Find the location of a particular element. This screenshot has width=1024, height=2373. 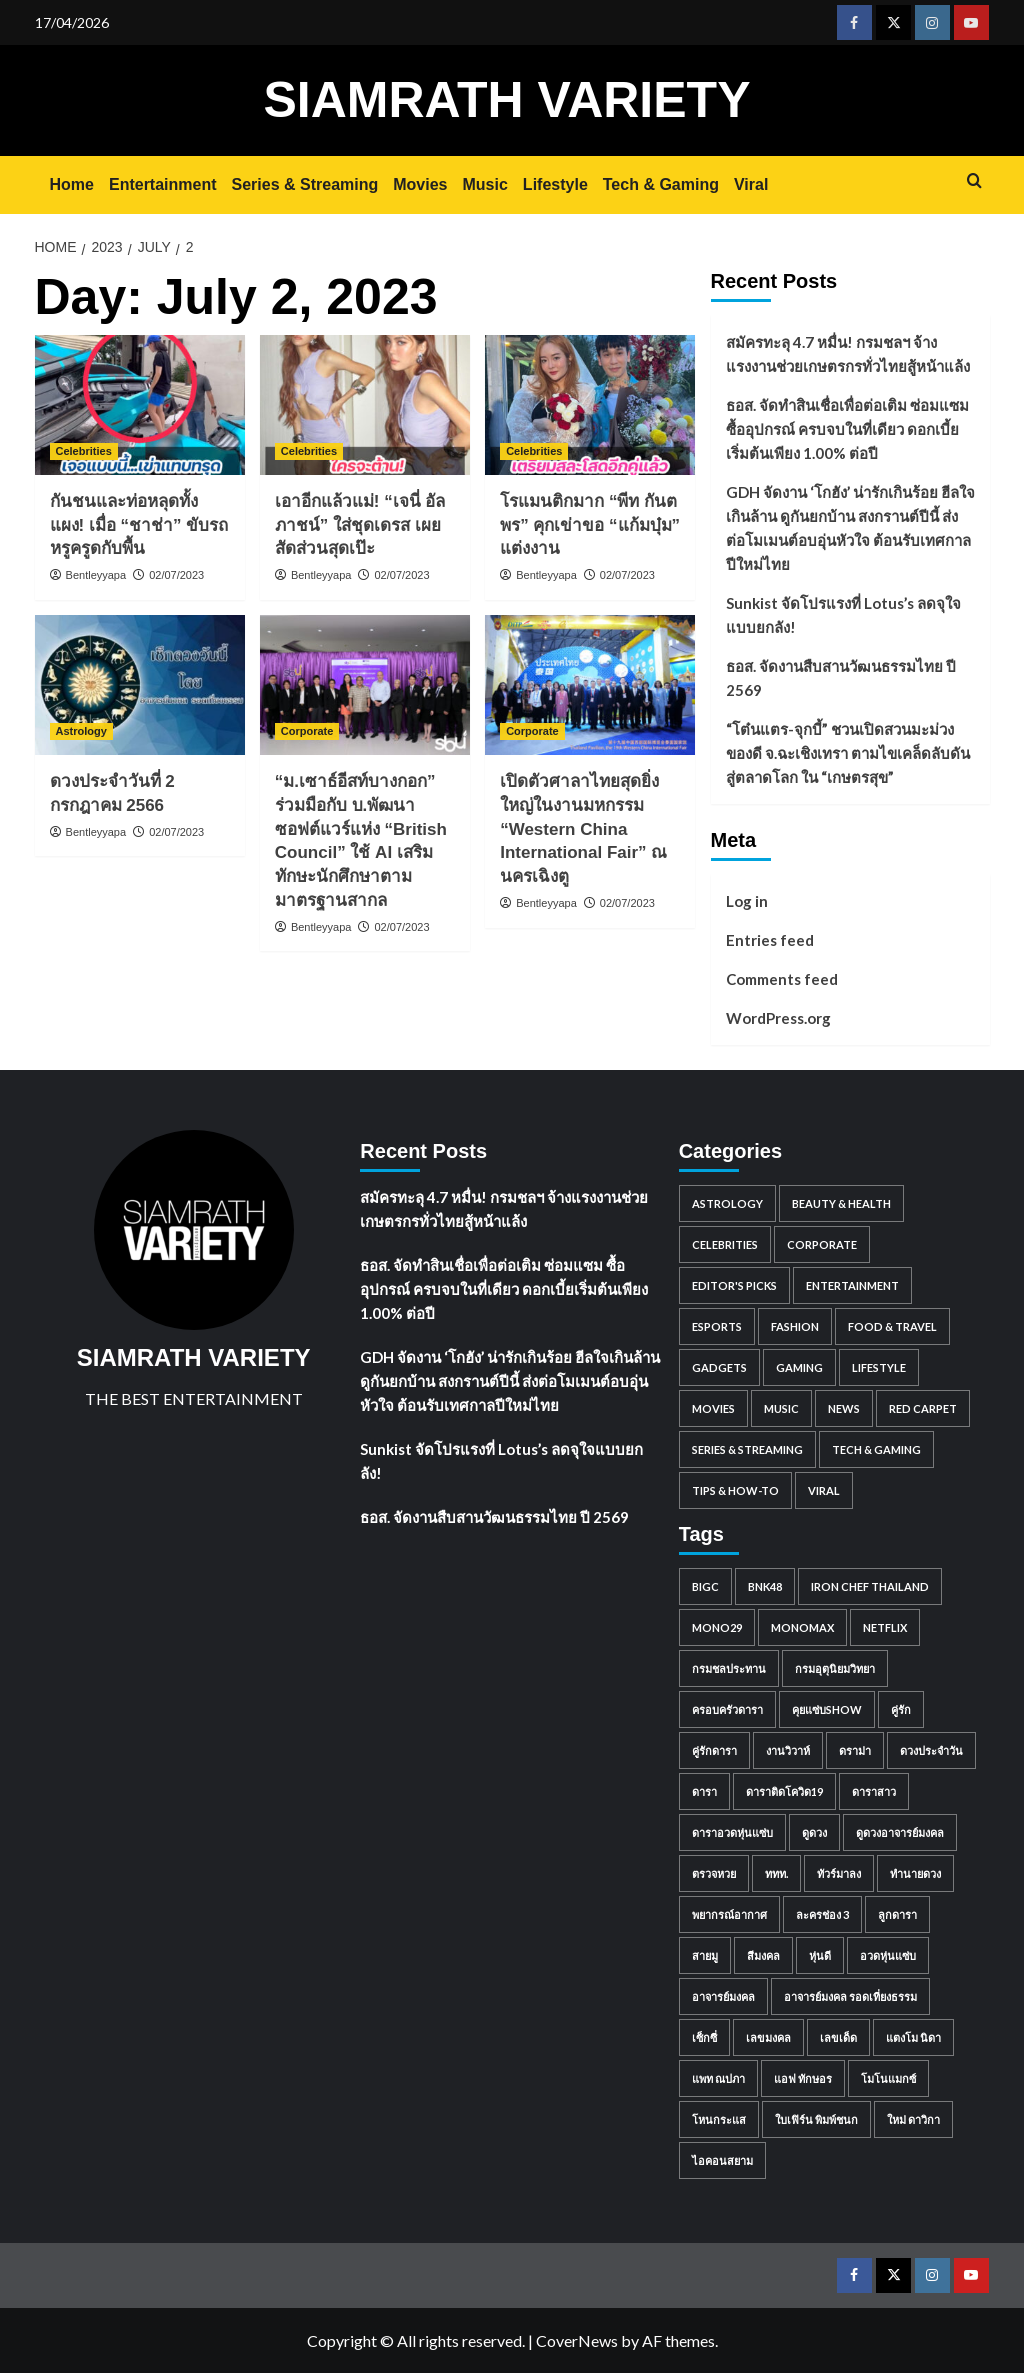

MONO29 [MONO29 (215 items)] is located at coordinates (717, 1627).